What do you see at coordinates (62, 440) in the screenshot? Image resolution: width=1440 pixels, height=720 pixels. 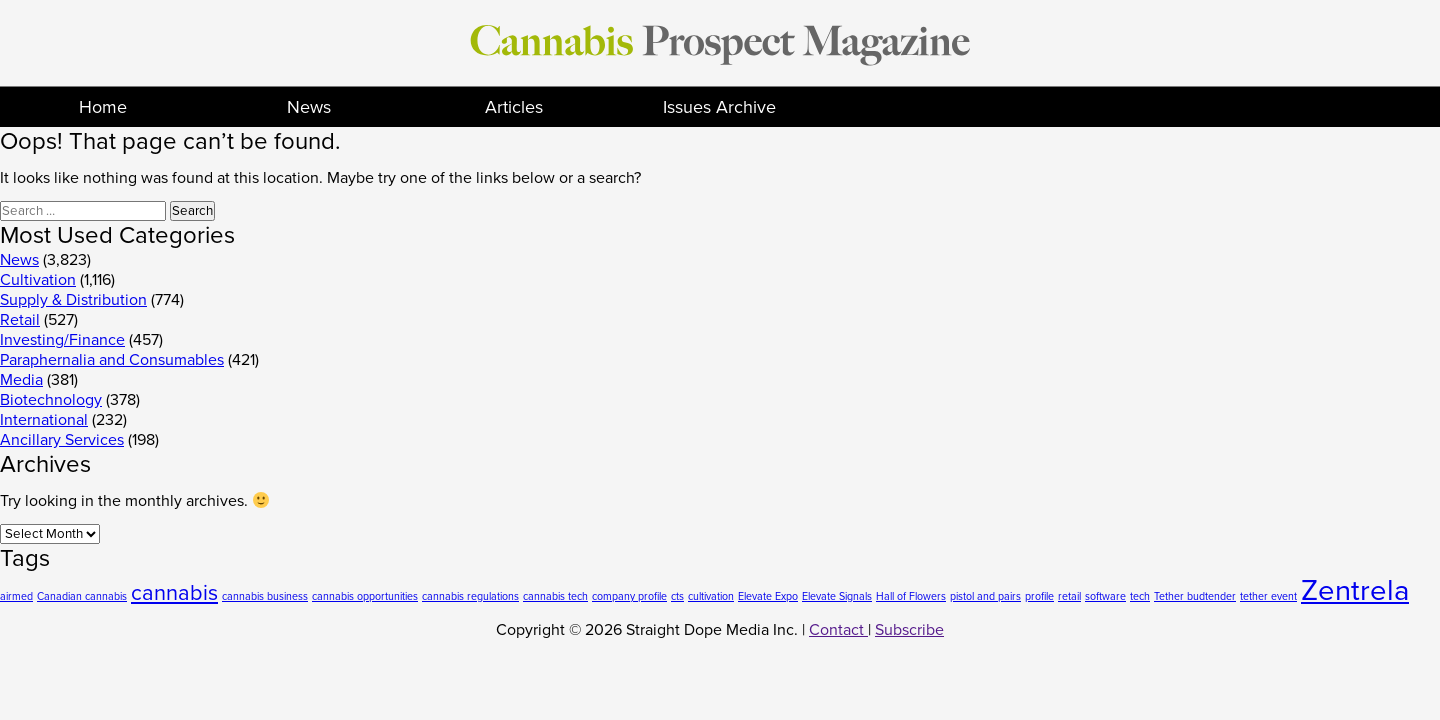 I see `Ancillary Services` at bounding box center [62, 440].